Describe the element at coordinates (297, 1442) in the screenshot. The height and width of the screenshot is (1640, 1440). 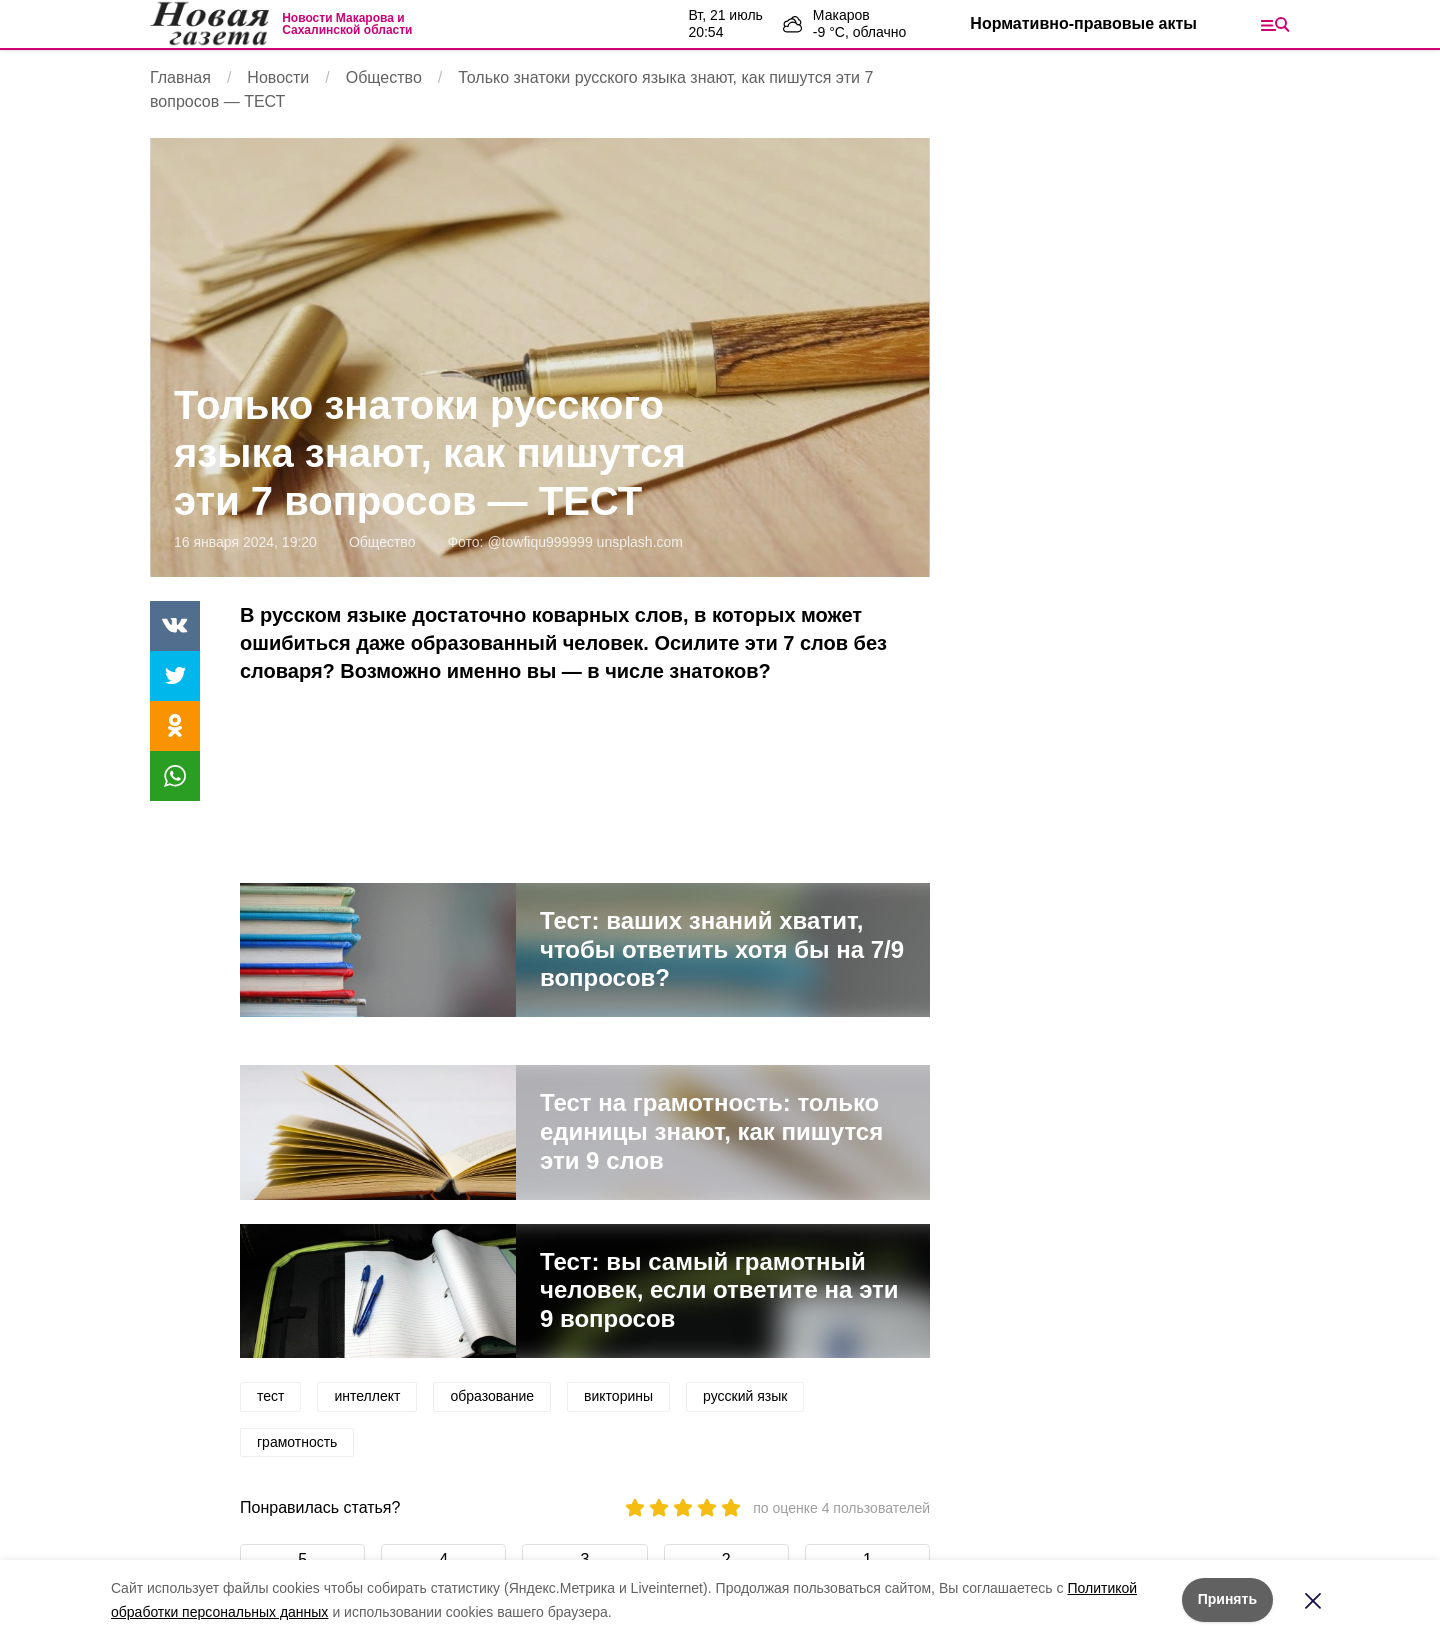
I see `грамотность` at that location.